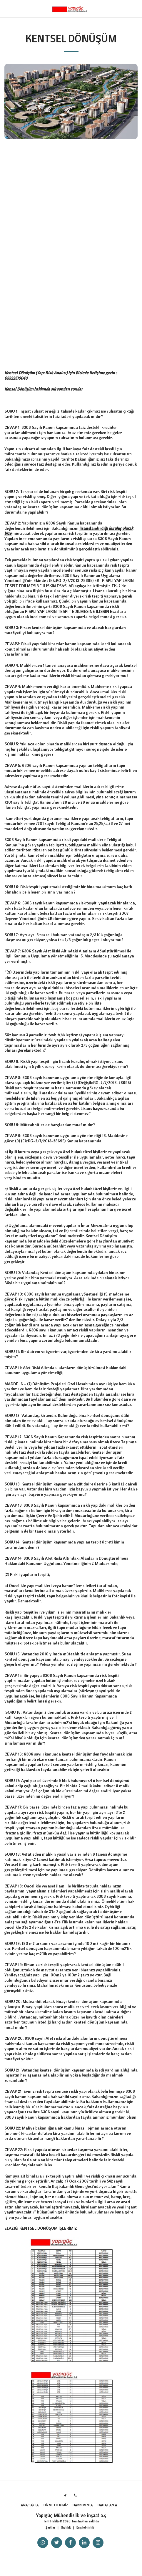 The height and width of the screenshot is (2576, 142). I want to click on Erişilebilirlik, so click(85, 2527).